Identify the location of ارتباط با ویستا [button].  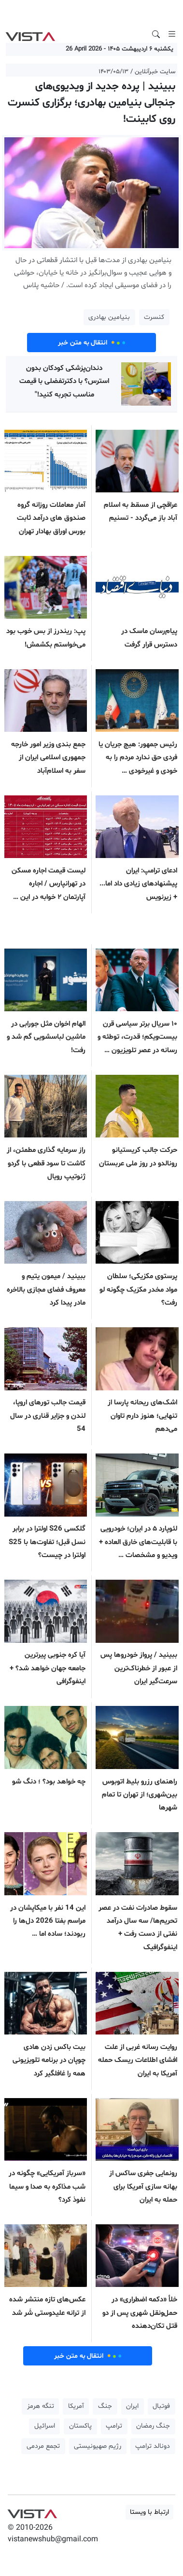
(149, 2512).